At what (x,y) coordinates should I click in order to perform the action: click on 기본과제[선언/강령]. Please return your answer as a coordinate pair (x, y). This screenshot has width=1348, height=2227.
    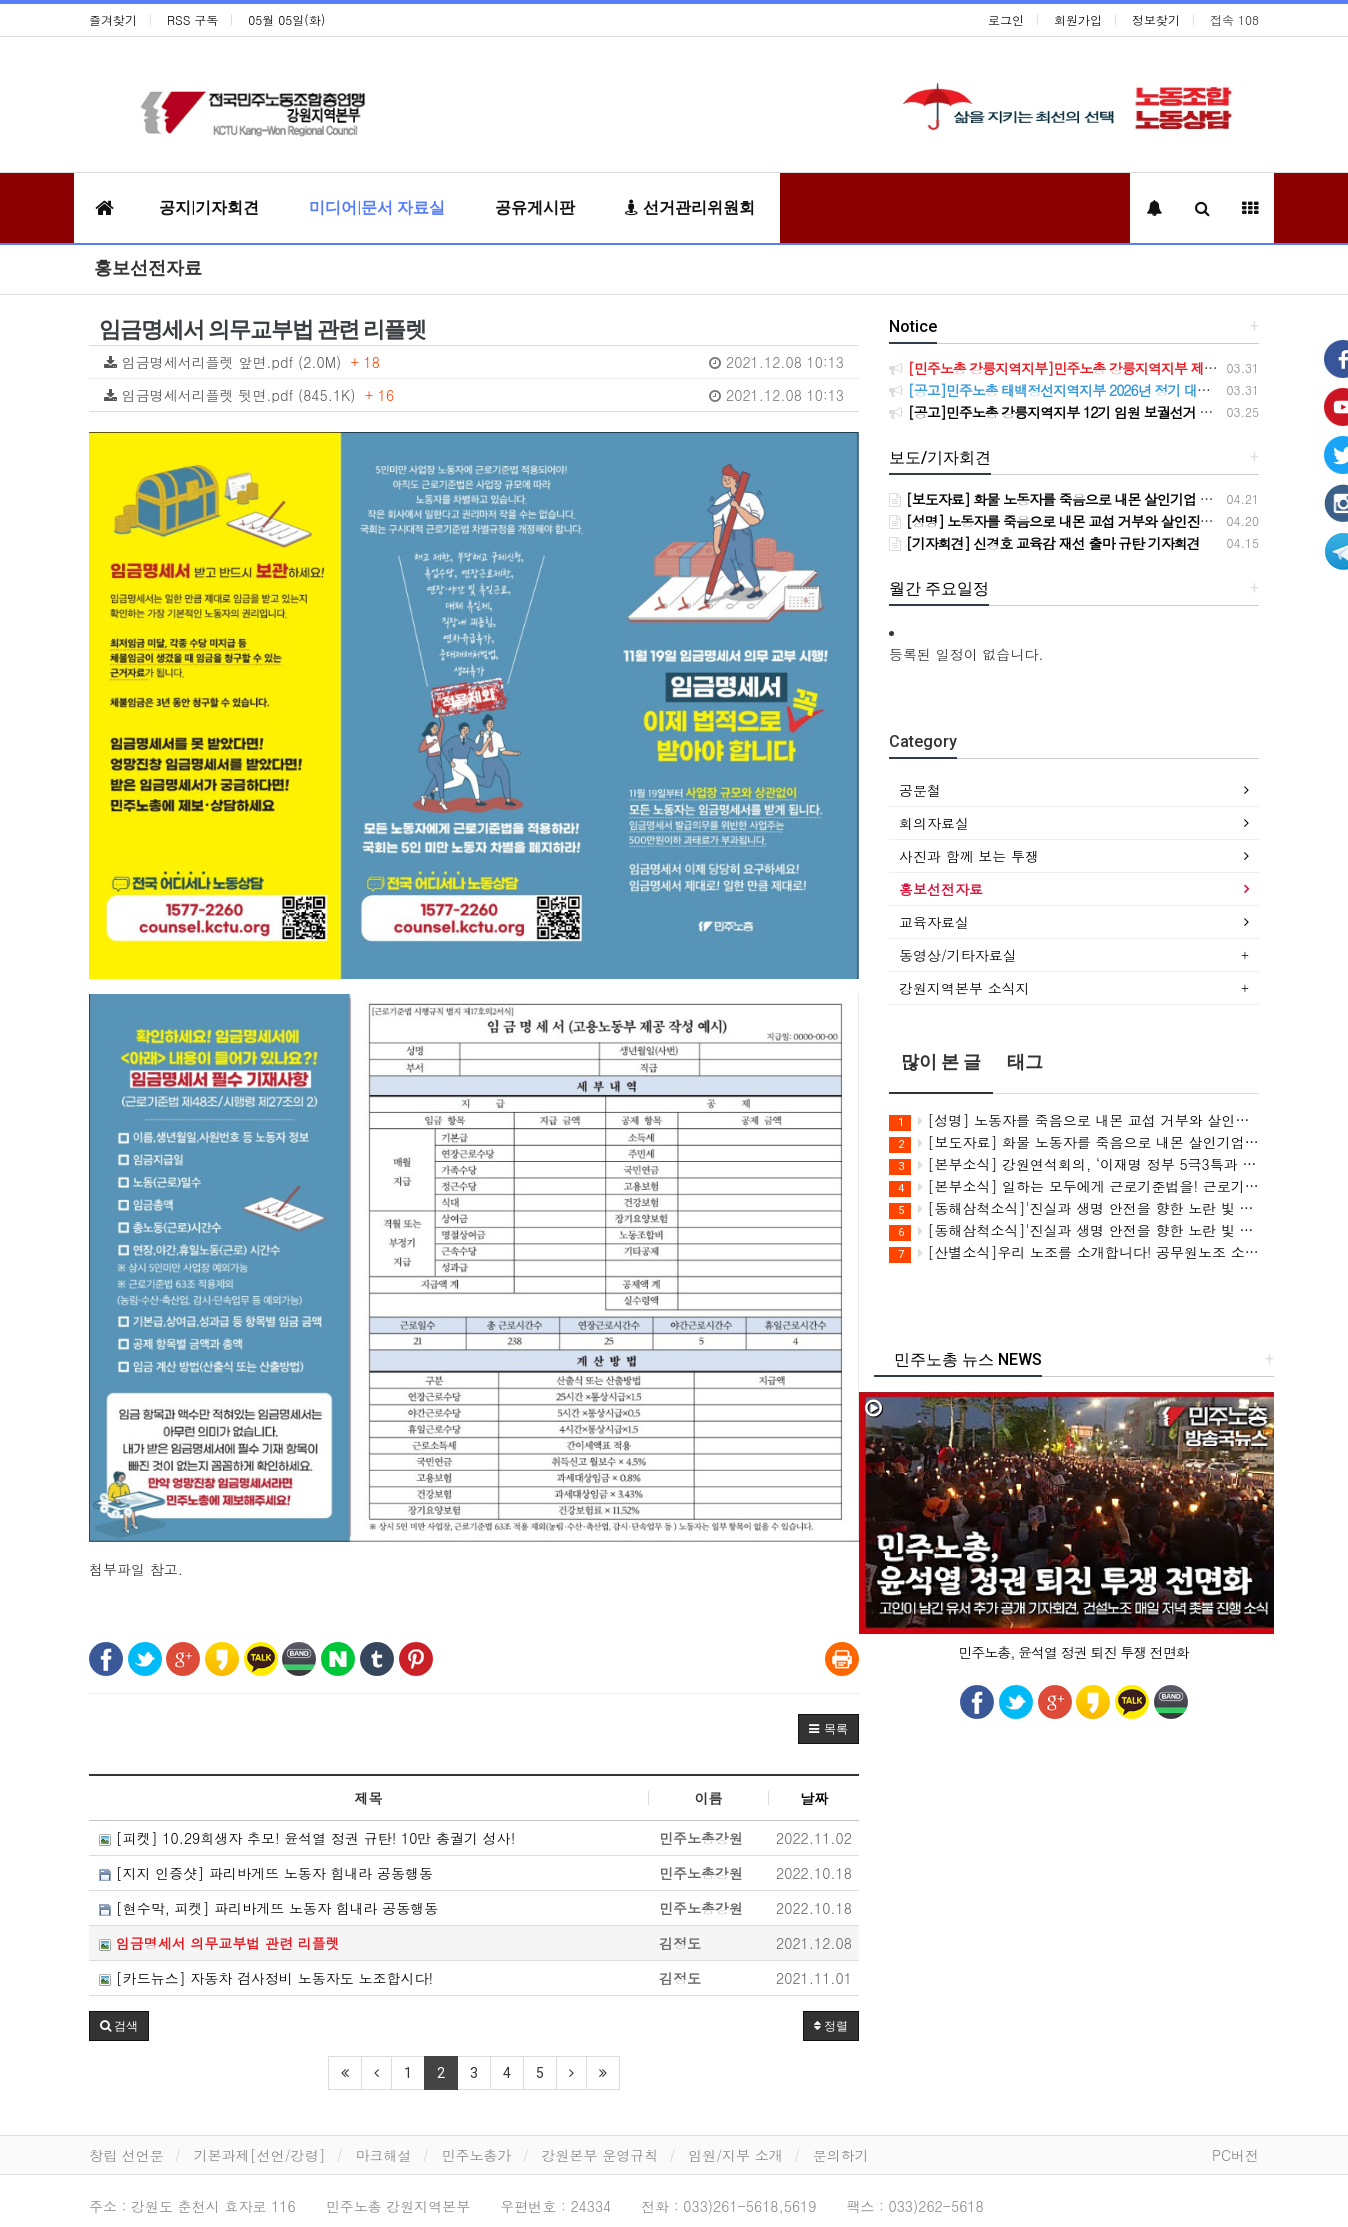
    Looking at the image, I should click on (260, 2155).